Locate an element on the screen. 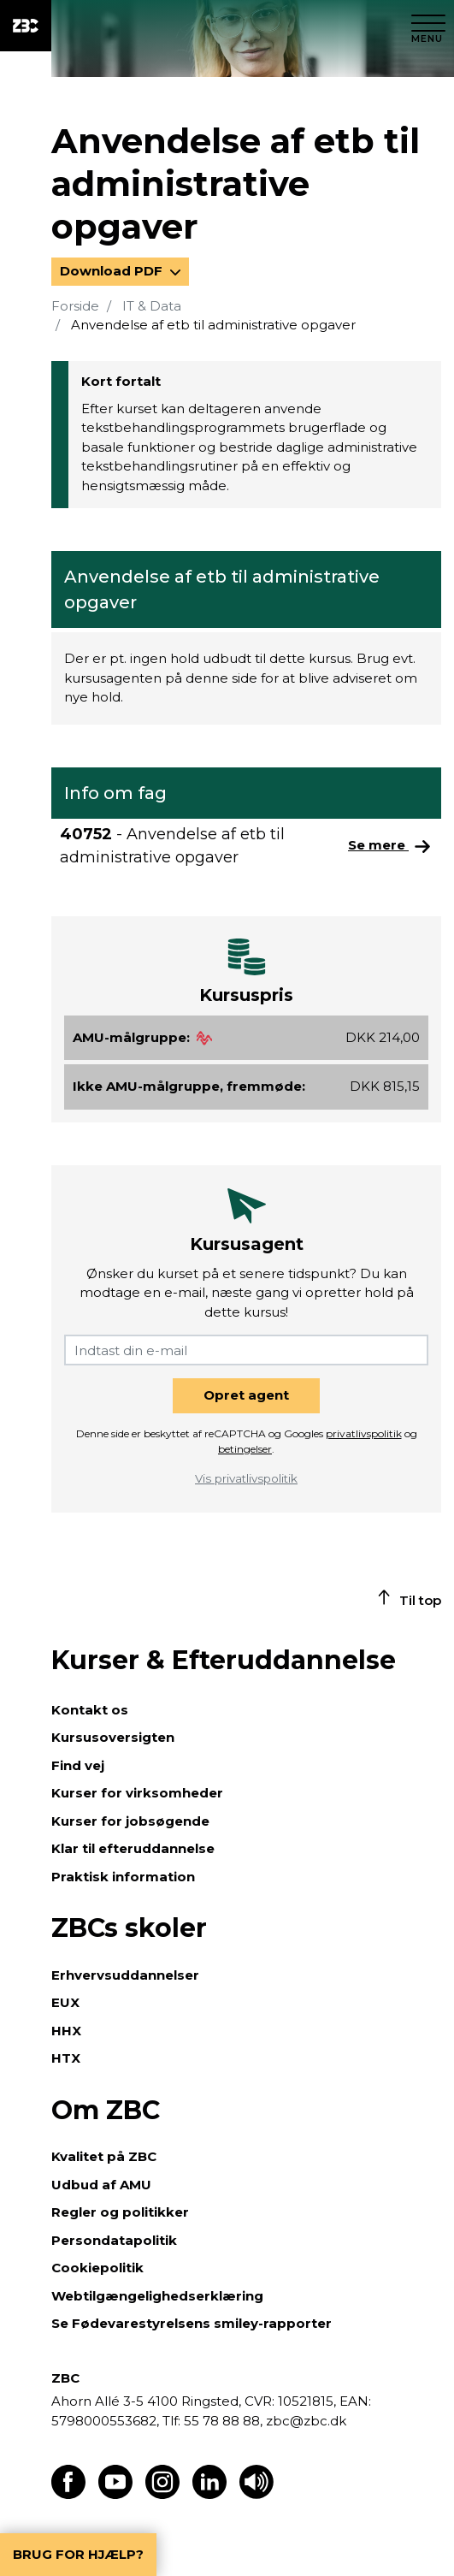  betingelser is located at coordinates (245, 1448).